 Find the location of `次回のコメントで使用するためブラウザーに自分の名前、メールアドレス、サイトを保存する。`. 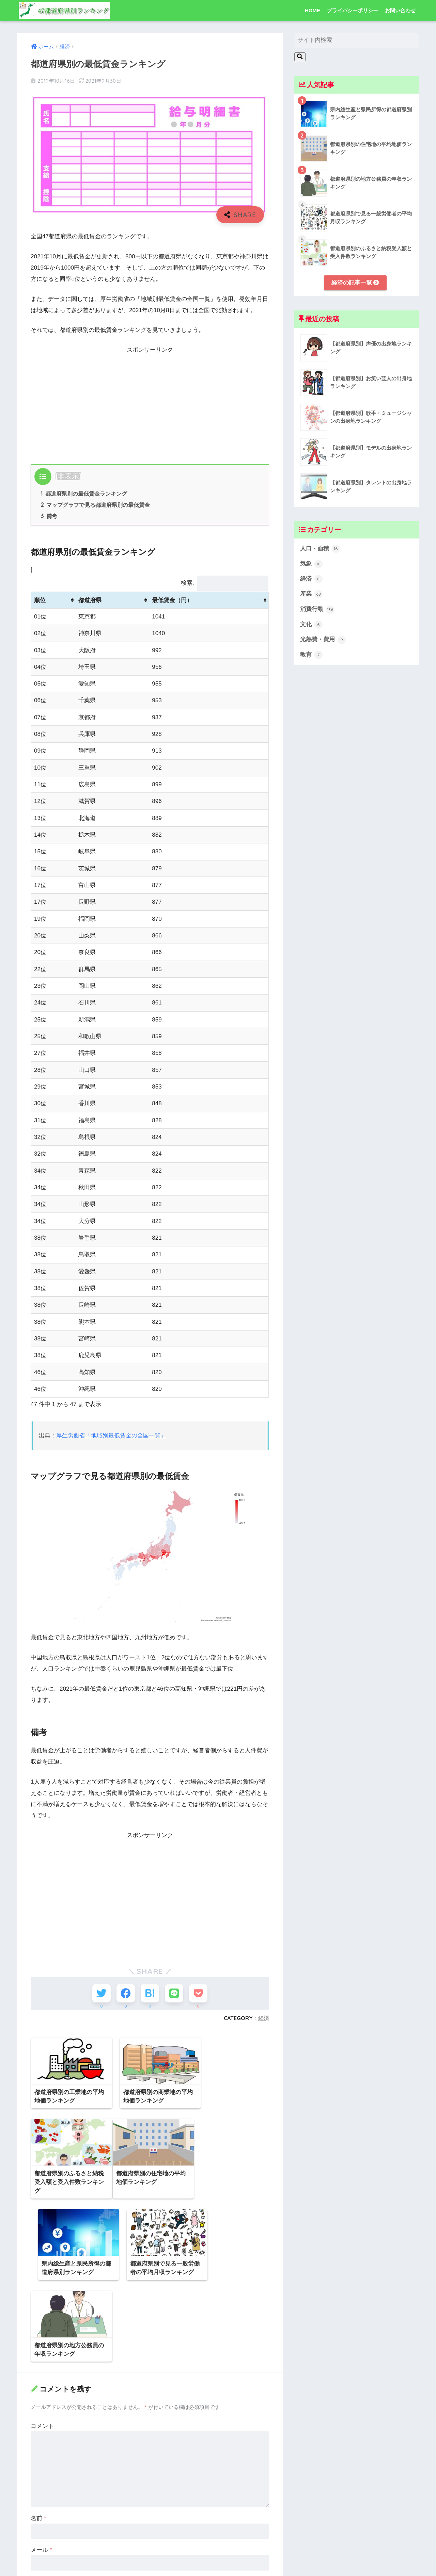

次回のコメントで使用するためブラウザーに自分の名前、メールアドレス、サイトを保存する。 is located at coordinates (149, 2532).